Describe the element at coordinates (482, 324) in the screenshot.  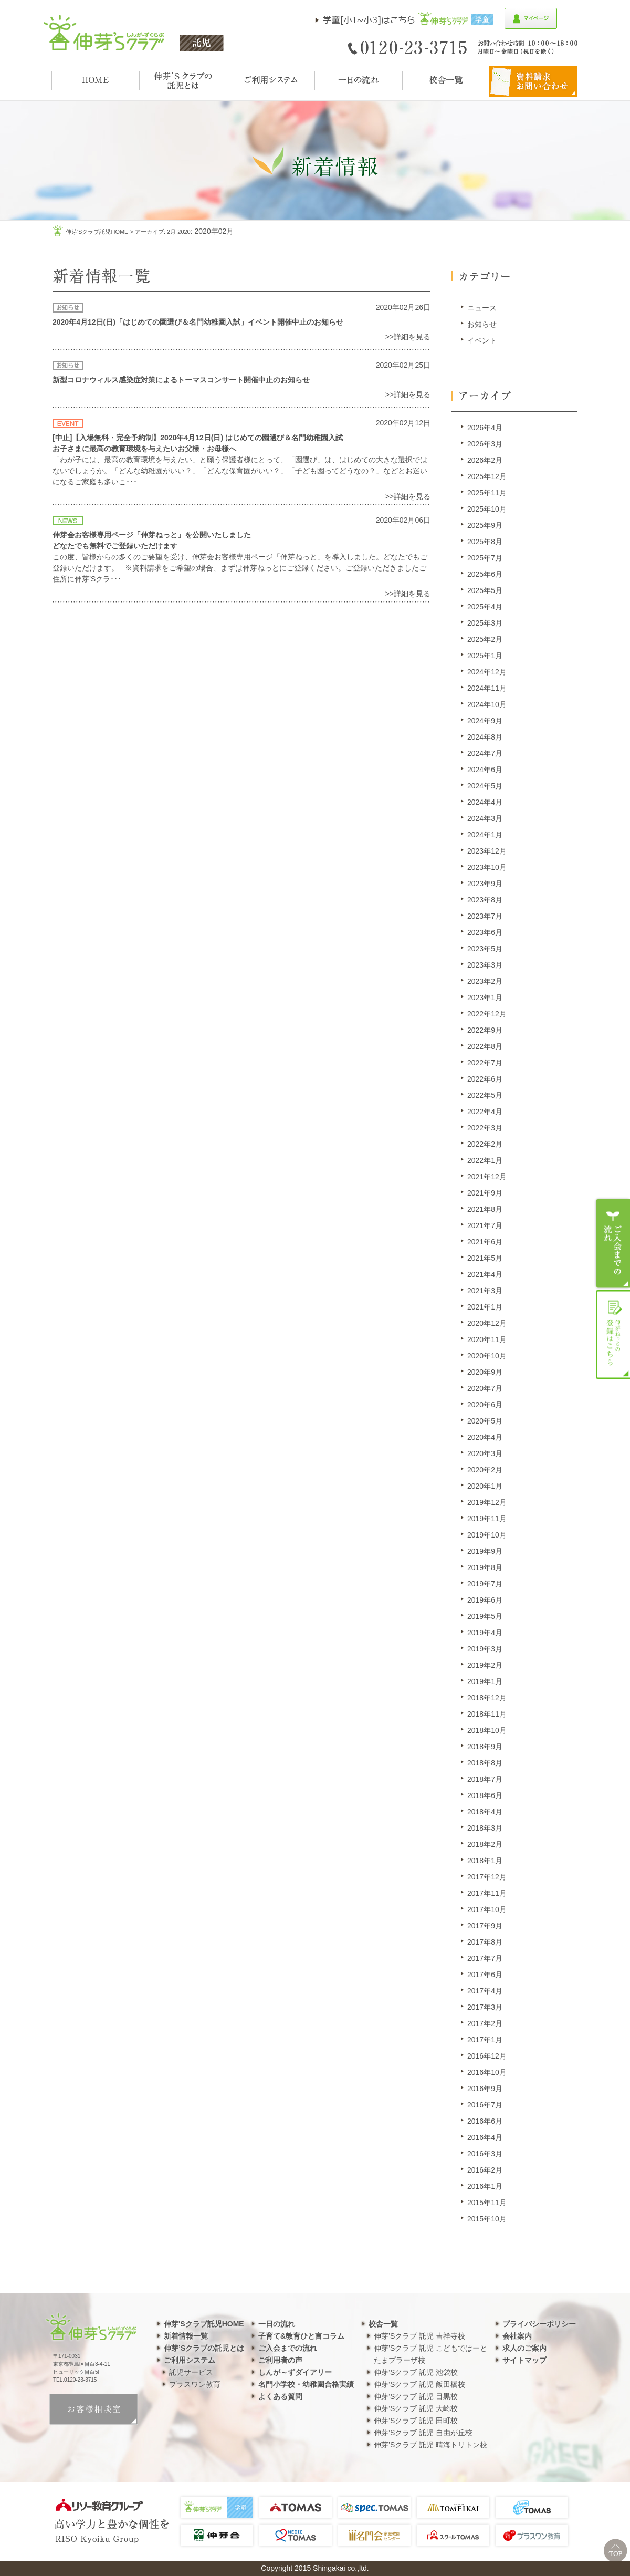
I see `お知らせ` at that location.